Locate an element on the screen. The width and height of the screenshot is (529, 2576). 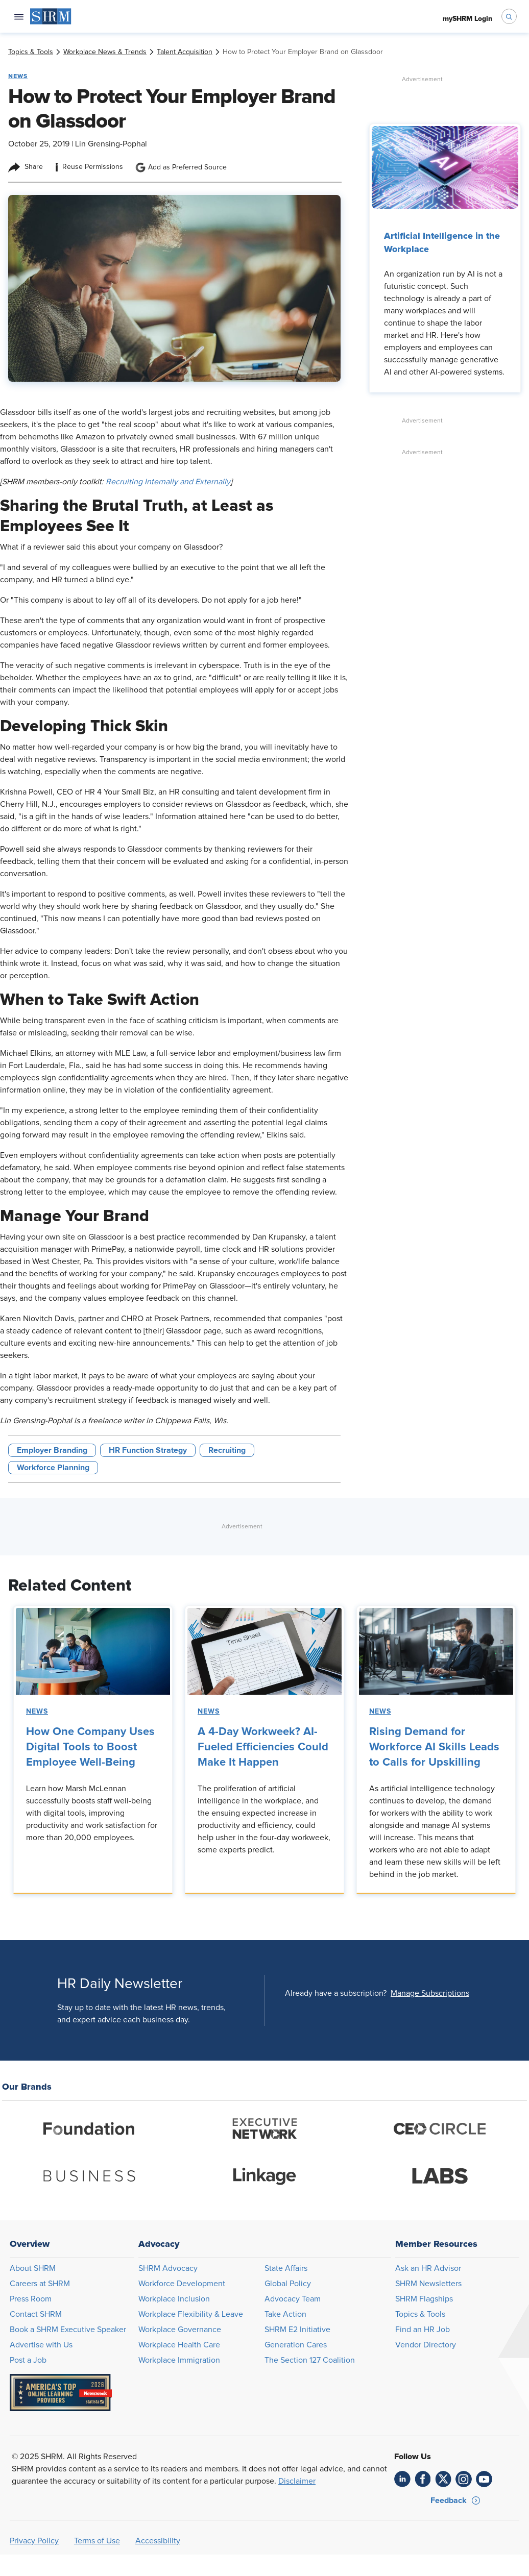
Workforce Development is located at coordinates (181, 2284).